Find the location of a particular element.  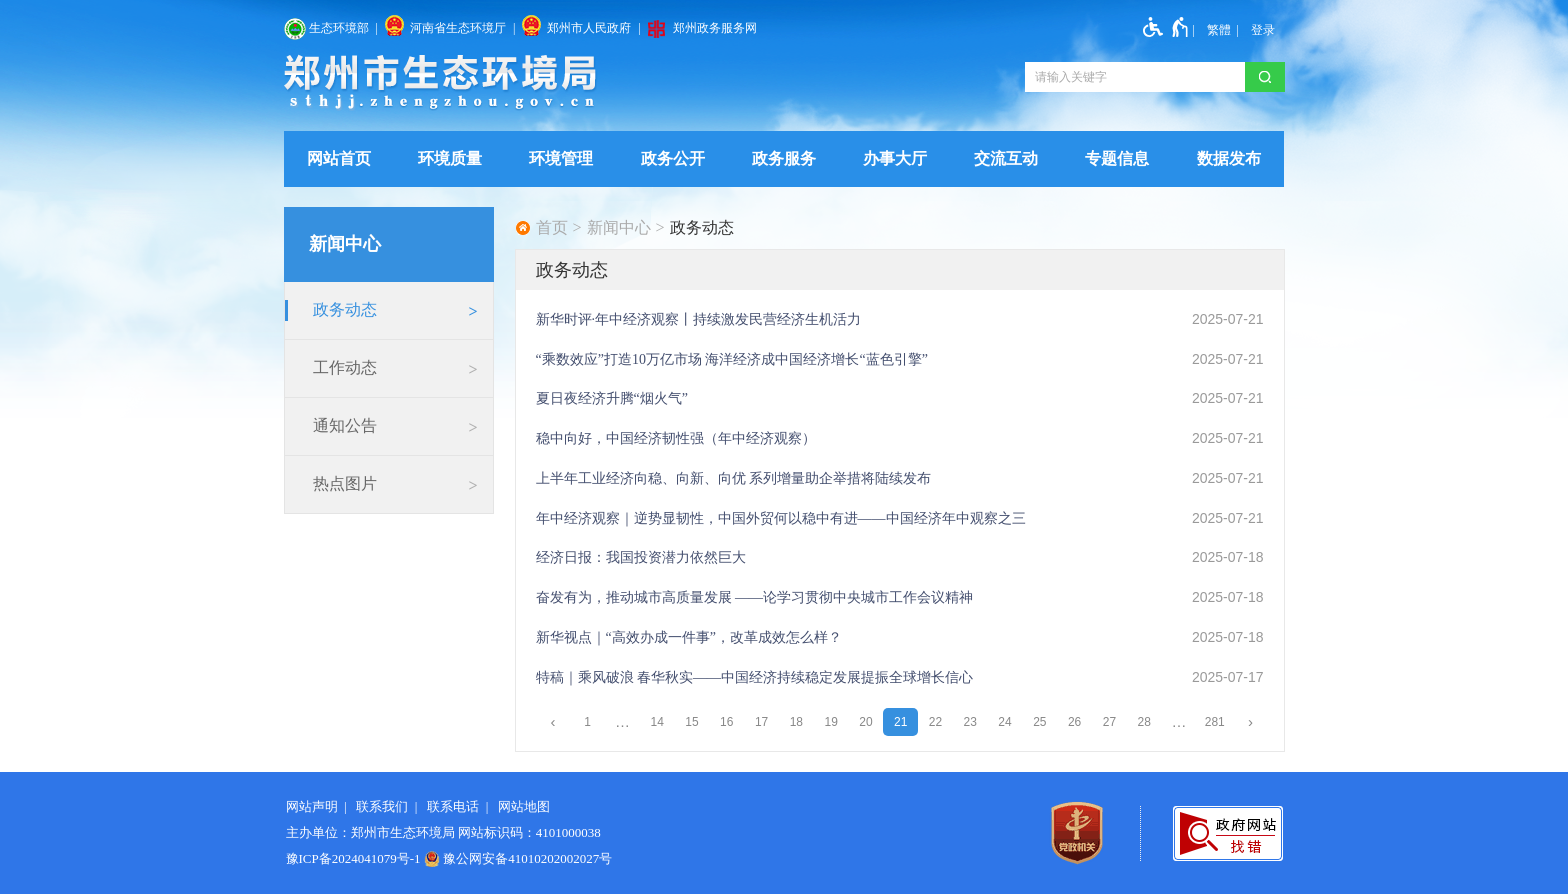

环境质量 is located at coordinates (450, 158).